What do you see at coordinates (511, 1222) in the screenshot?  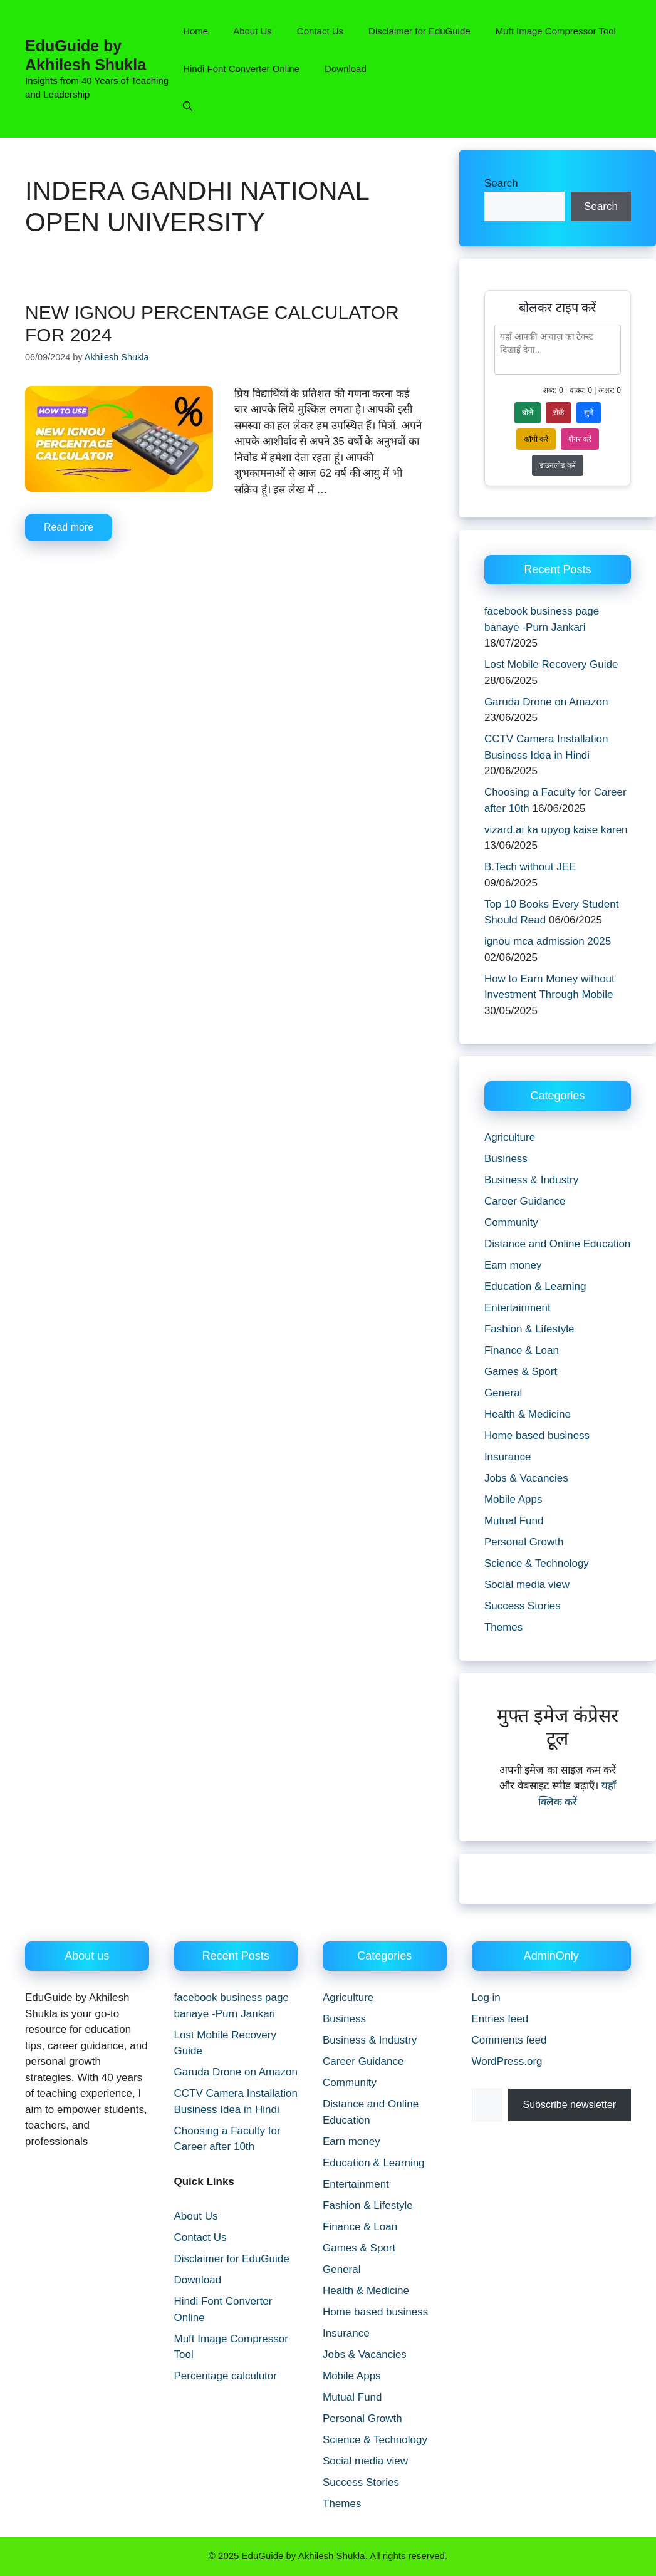 I see `Community` at bounding box center [511, 1222].